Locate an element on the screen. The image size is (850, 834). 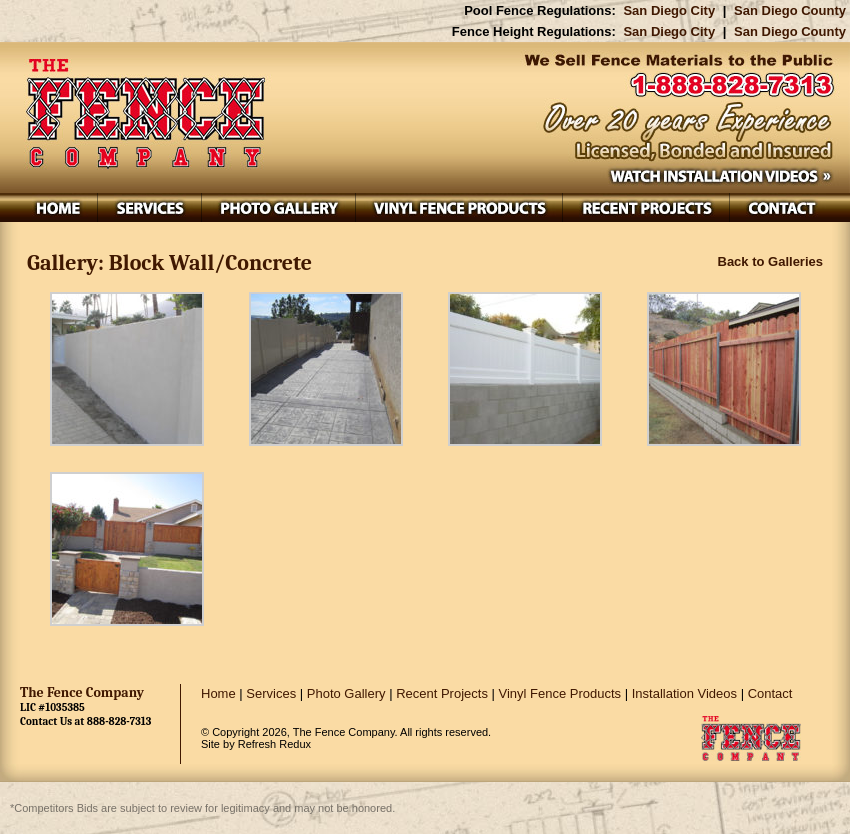
Recent Projects is located at coordinates (442, 693).